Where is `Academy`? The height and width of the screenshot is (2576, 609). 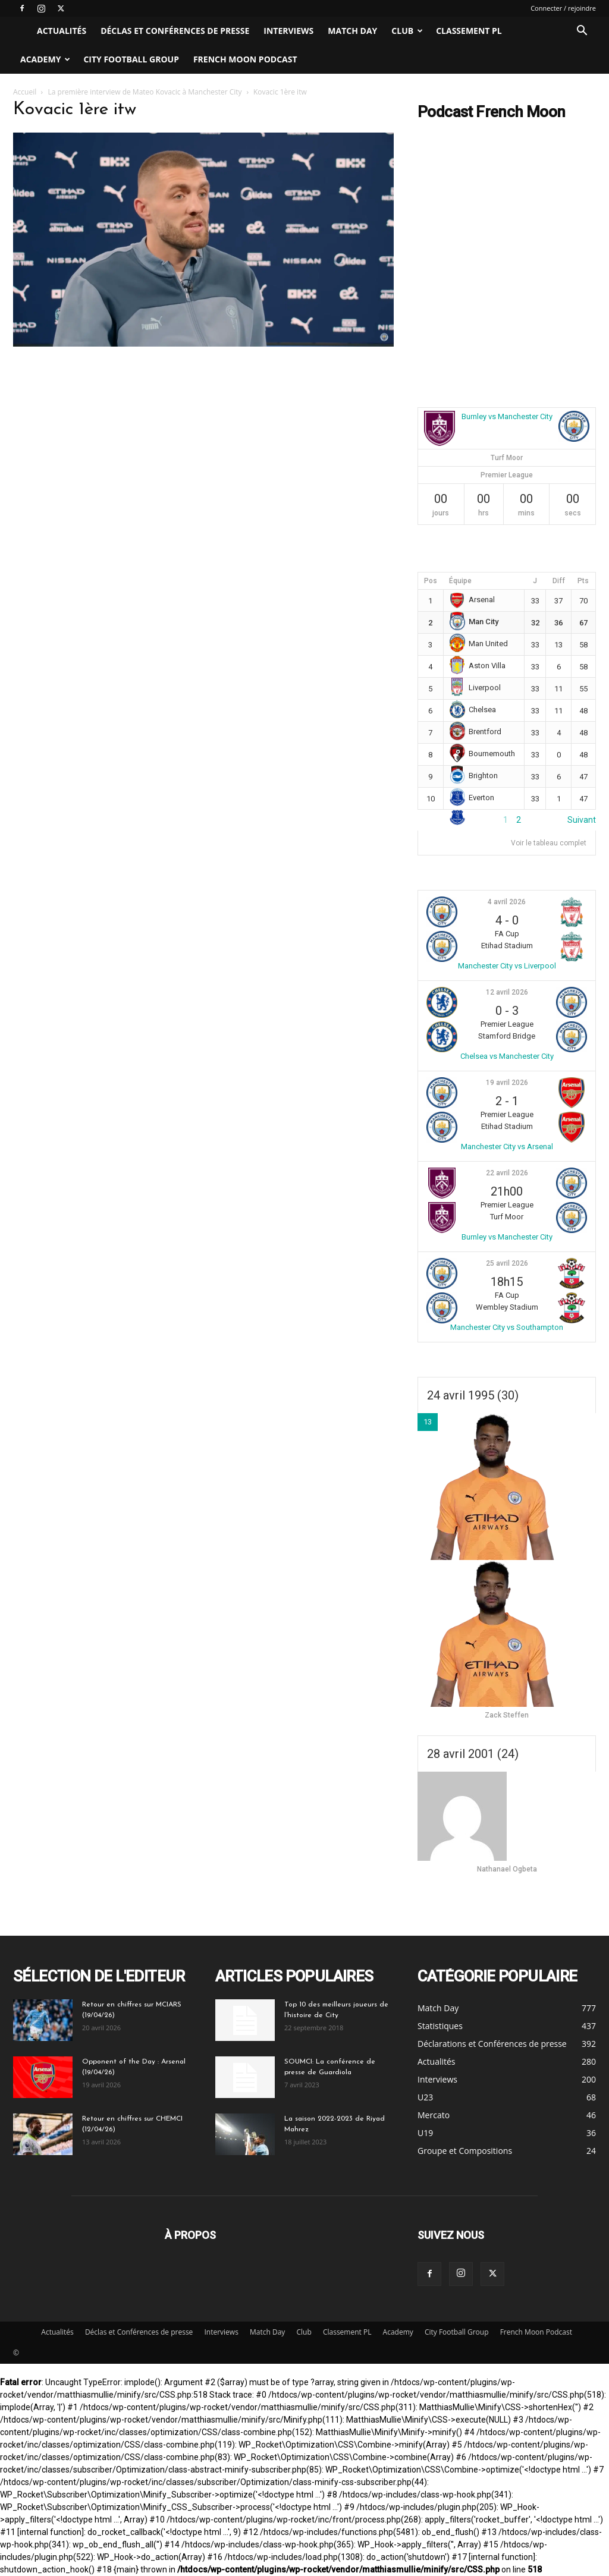 Academy is located at coordinates (45, 59).